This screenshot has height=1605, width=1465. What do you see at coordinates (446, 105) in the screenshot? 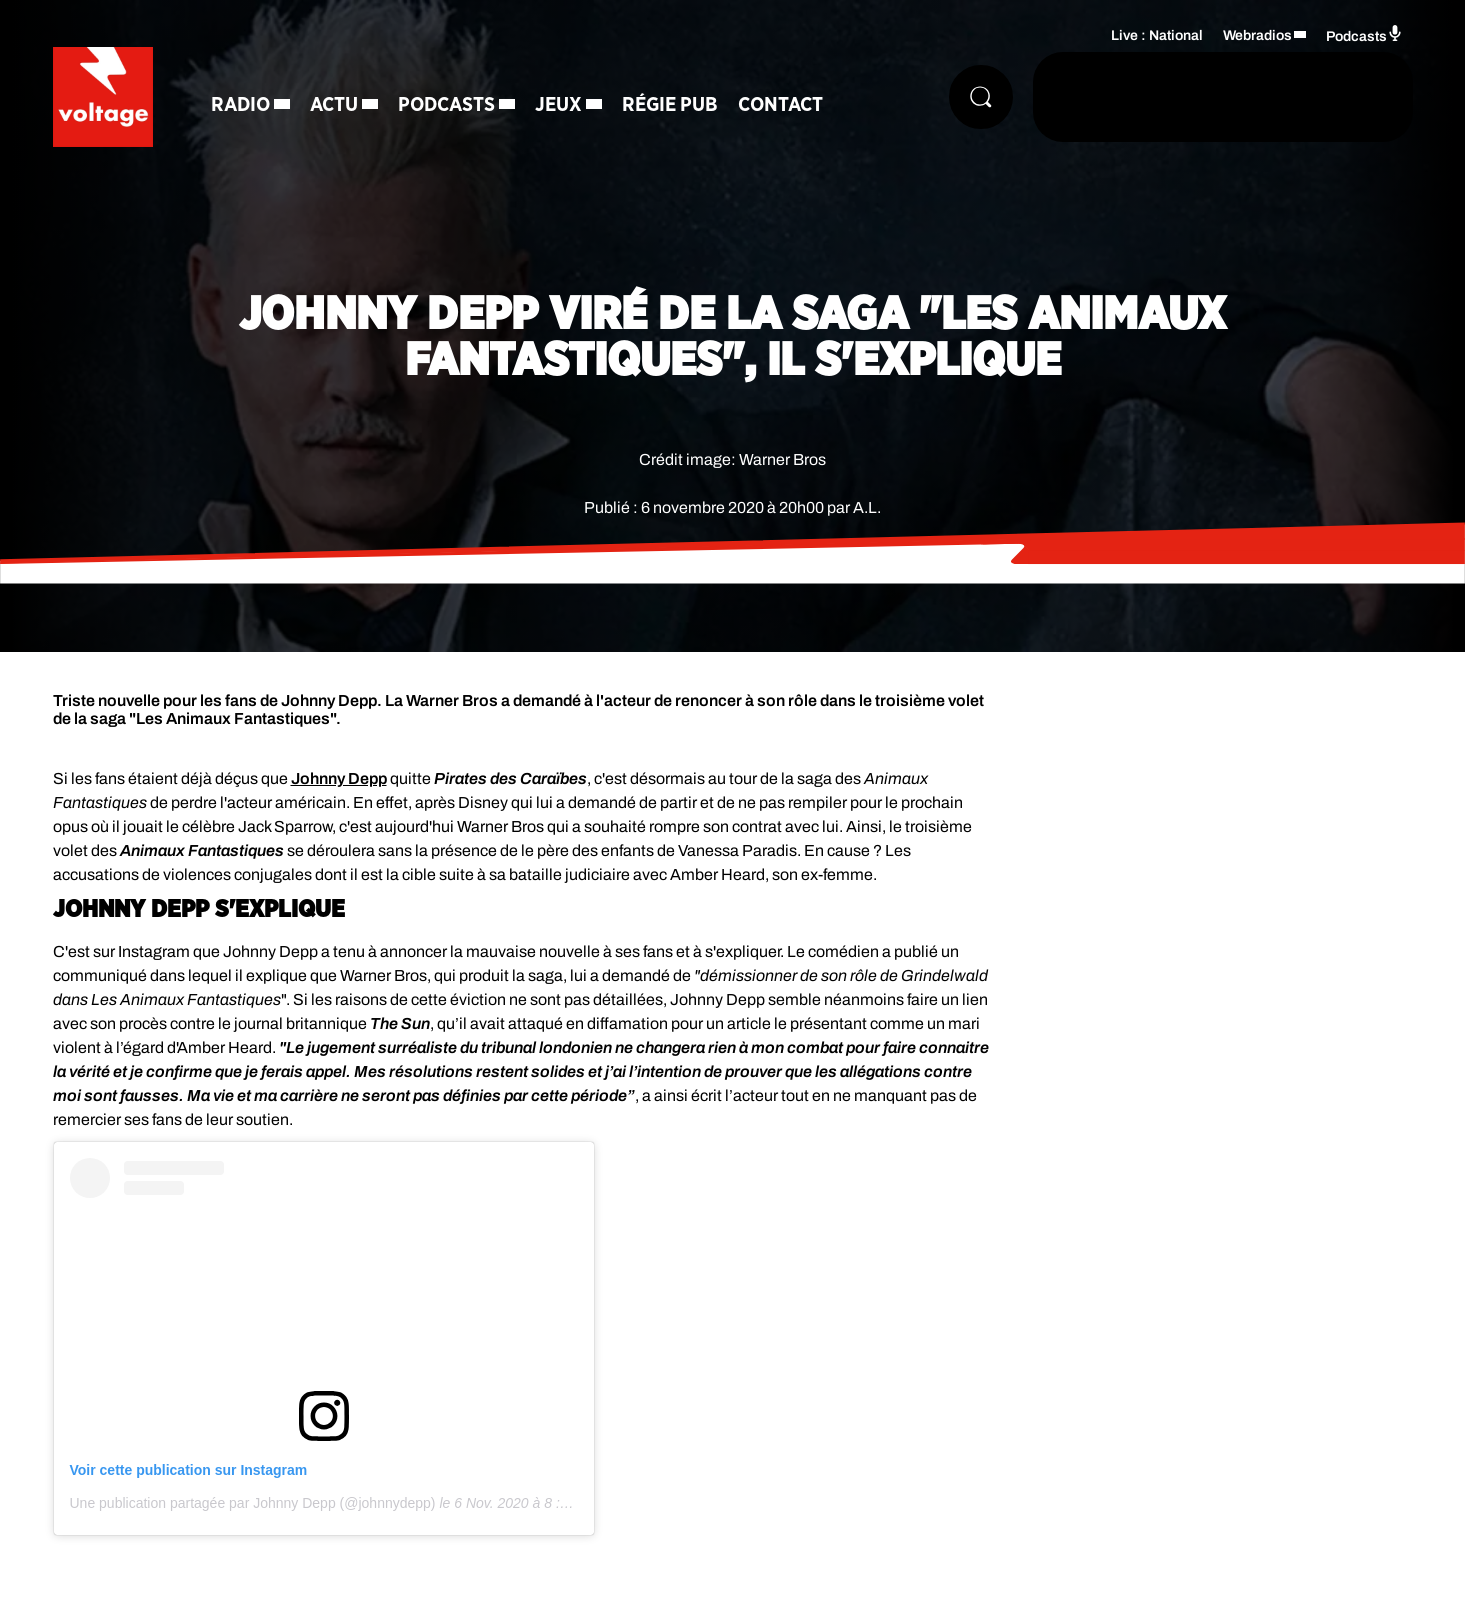
I see `Podcasts` at bounding box center [446, 105].